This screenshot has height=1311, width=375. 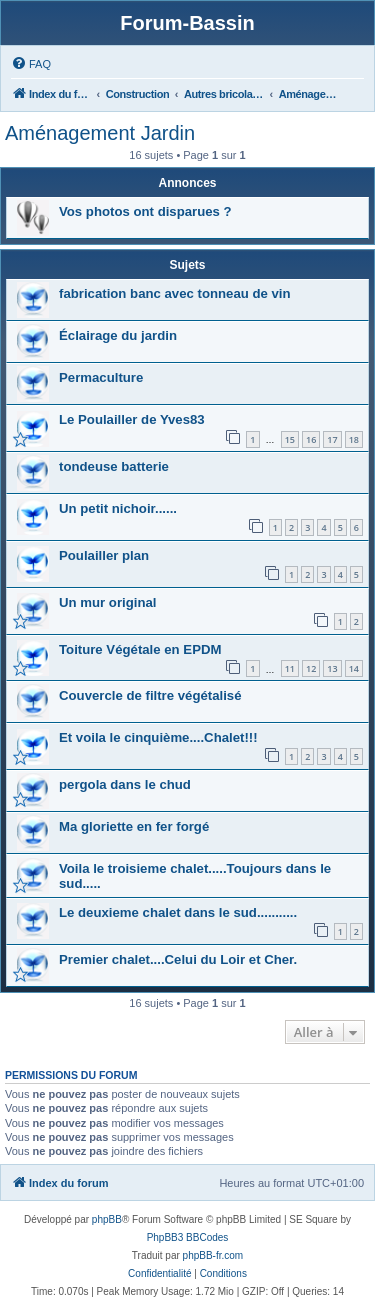 I want to click on [menuitem], so click(x=31, y=64).